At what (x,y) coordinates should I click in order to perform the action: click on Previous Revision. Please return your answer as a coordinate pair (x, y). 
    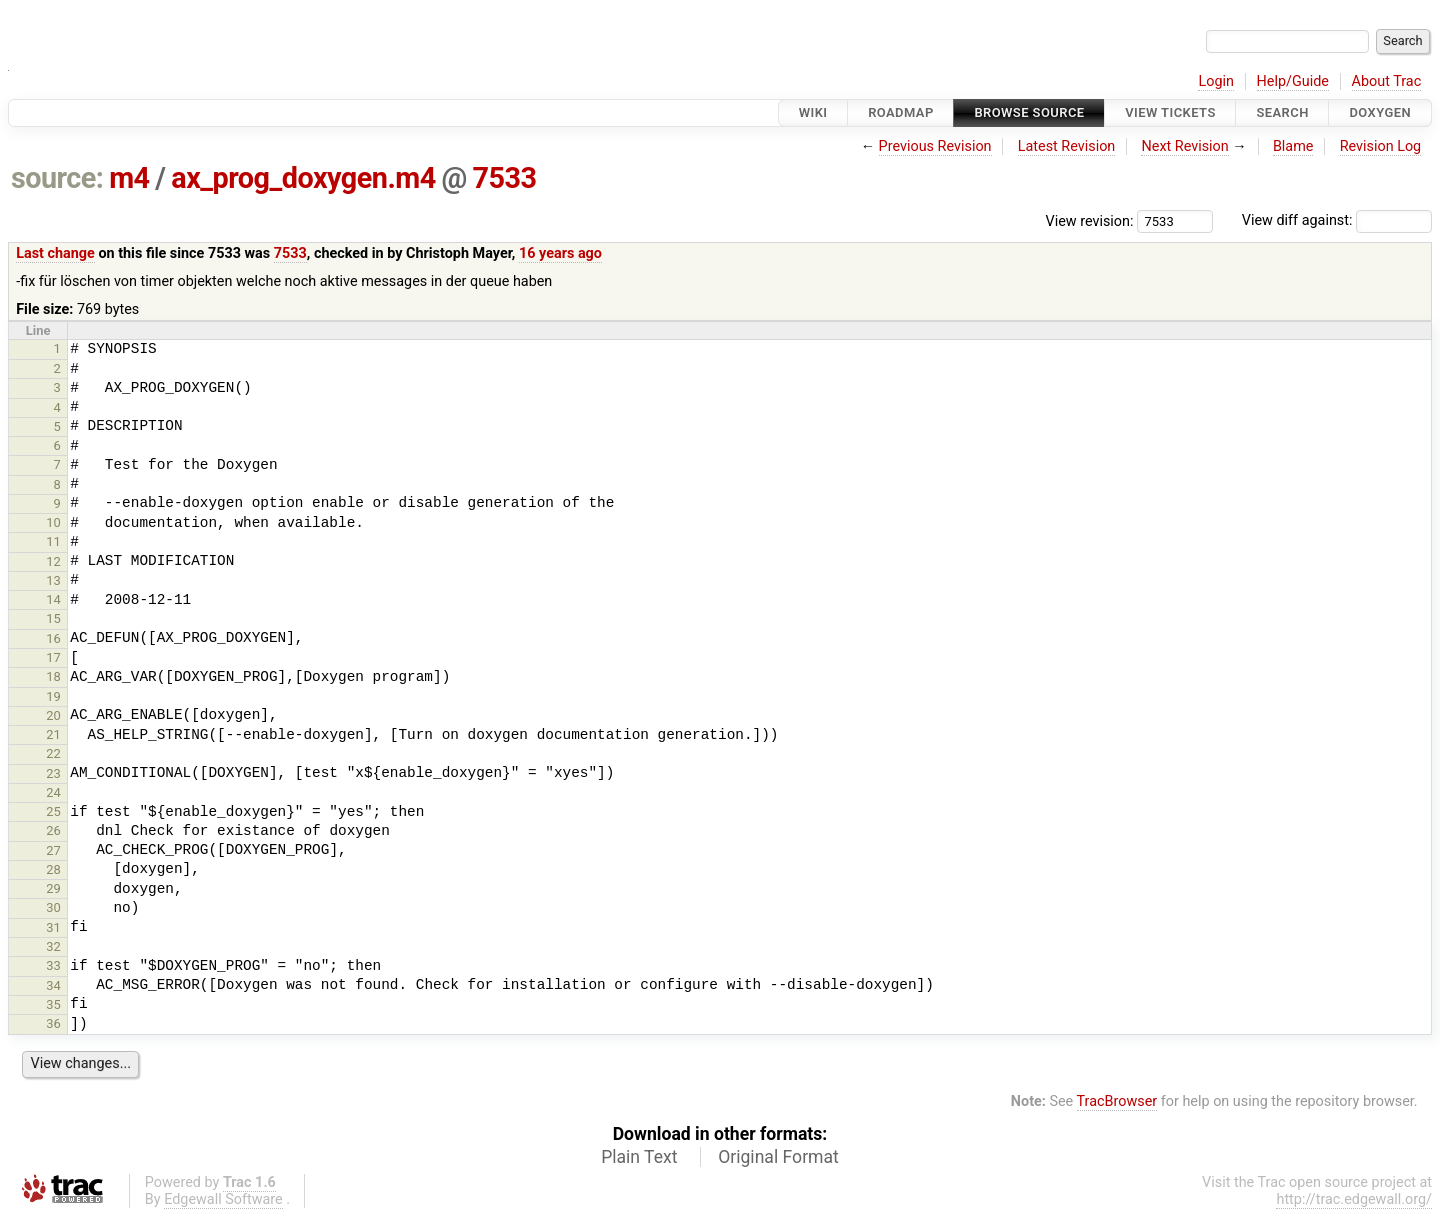
    Looking at the image, I should click on (935, 146).